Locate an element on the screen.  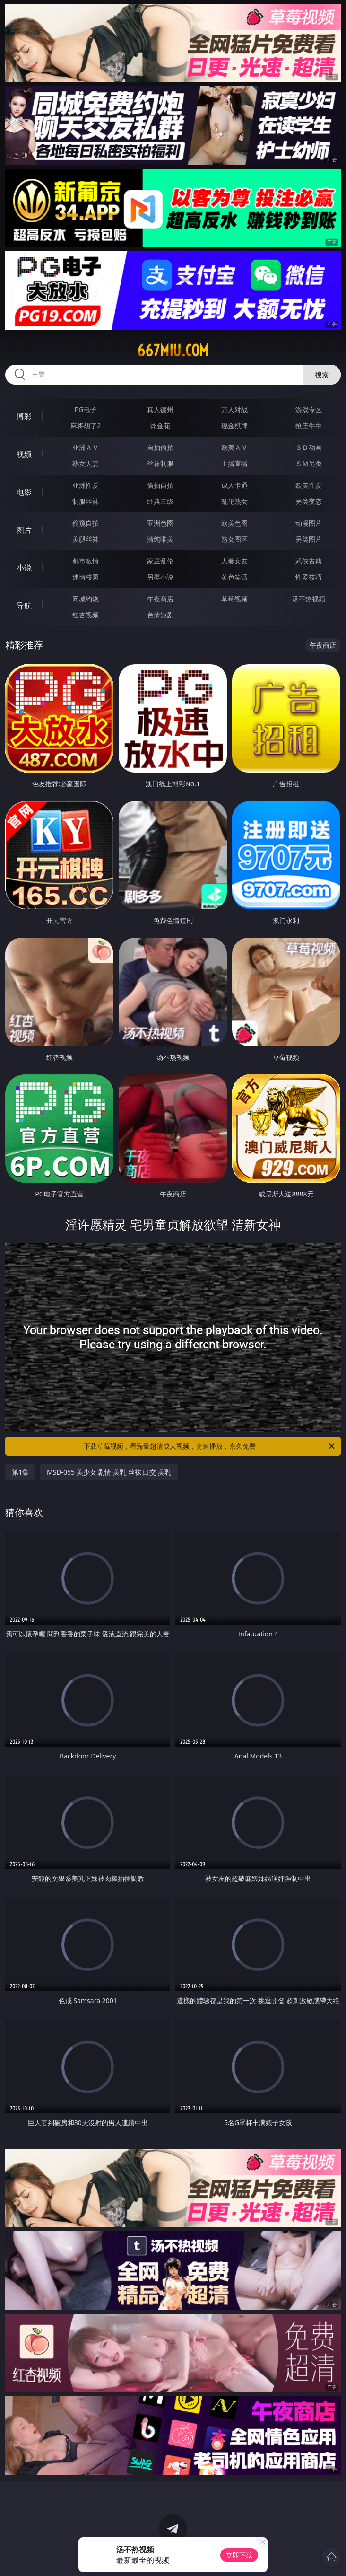
小说 is located at coordinates (24, 568).